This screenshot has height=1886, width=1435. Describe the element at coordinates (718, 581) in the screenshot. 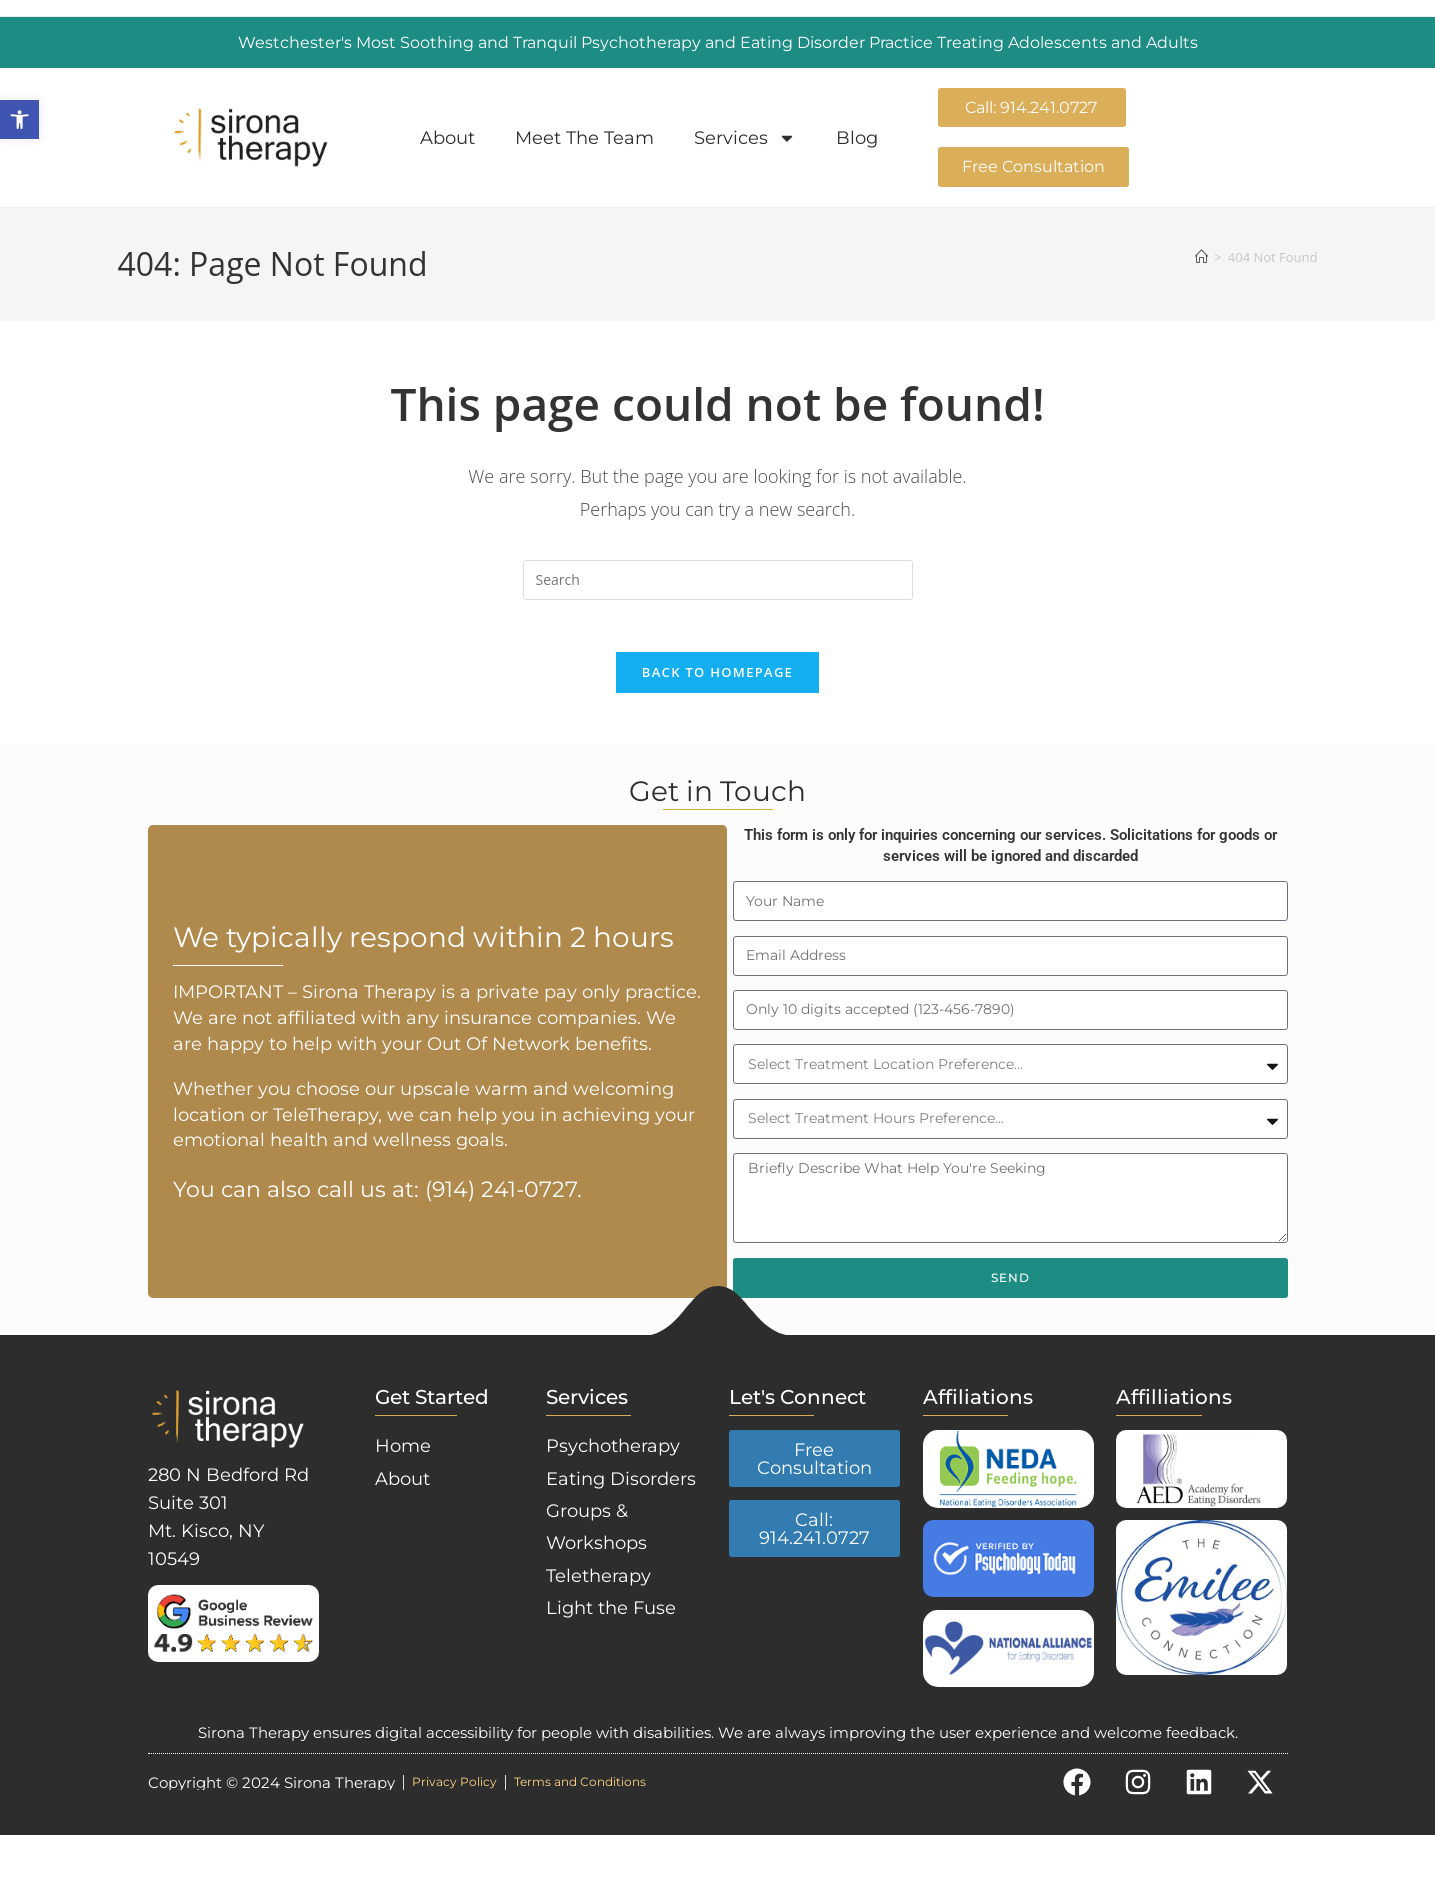

I see `[Insert search query]` at that location.